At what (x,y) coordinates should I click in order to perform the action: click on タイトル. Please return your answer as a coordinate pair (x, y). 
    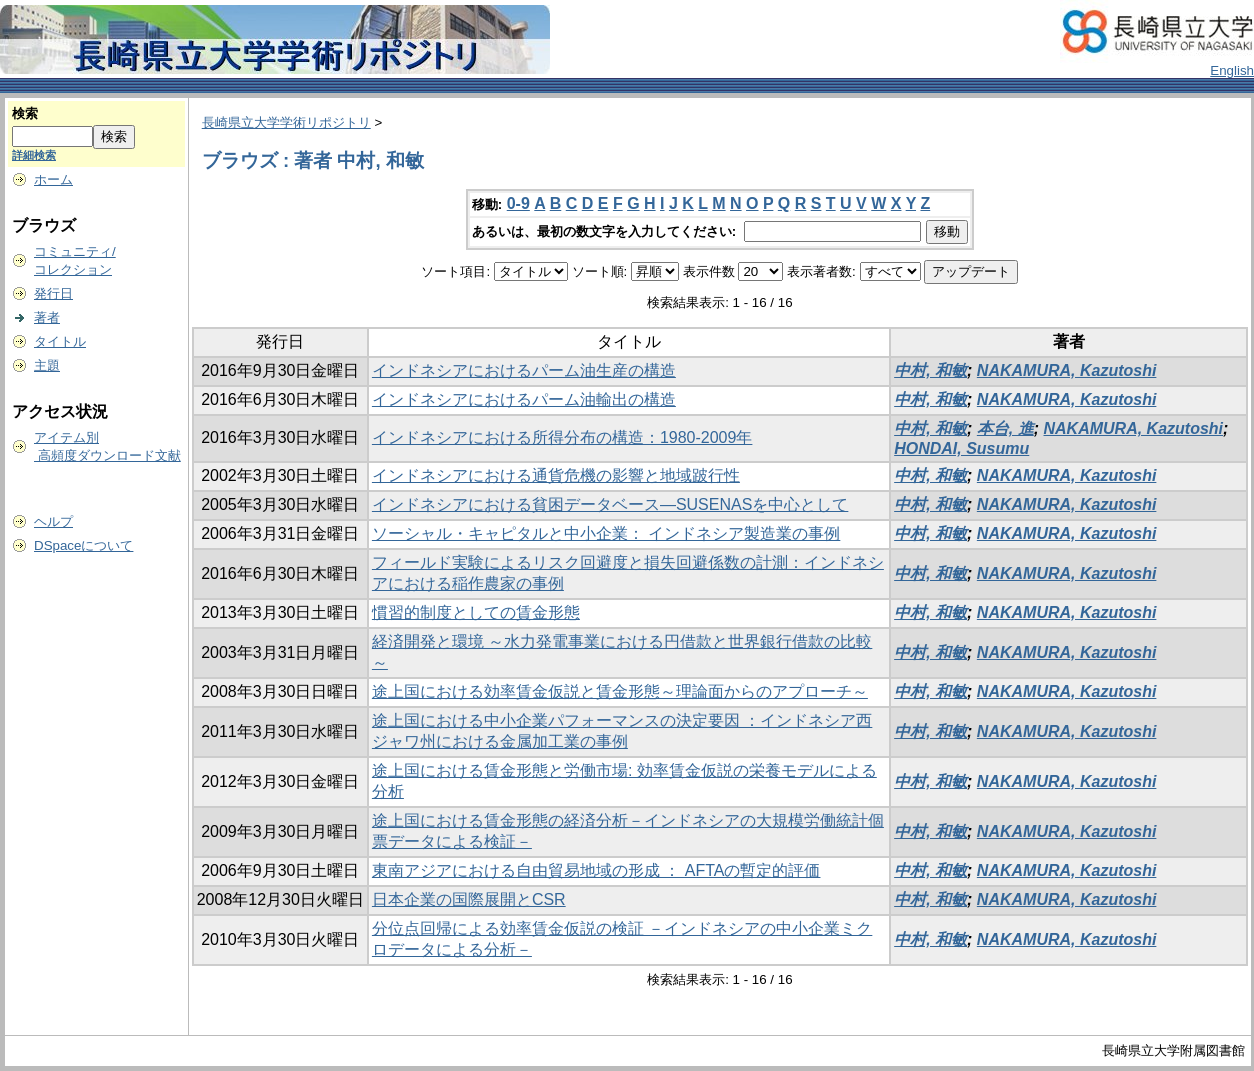
    Looking at the image, I should click on (60, 341).